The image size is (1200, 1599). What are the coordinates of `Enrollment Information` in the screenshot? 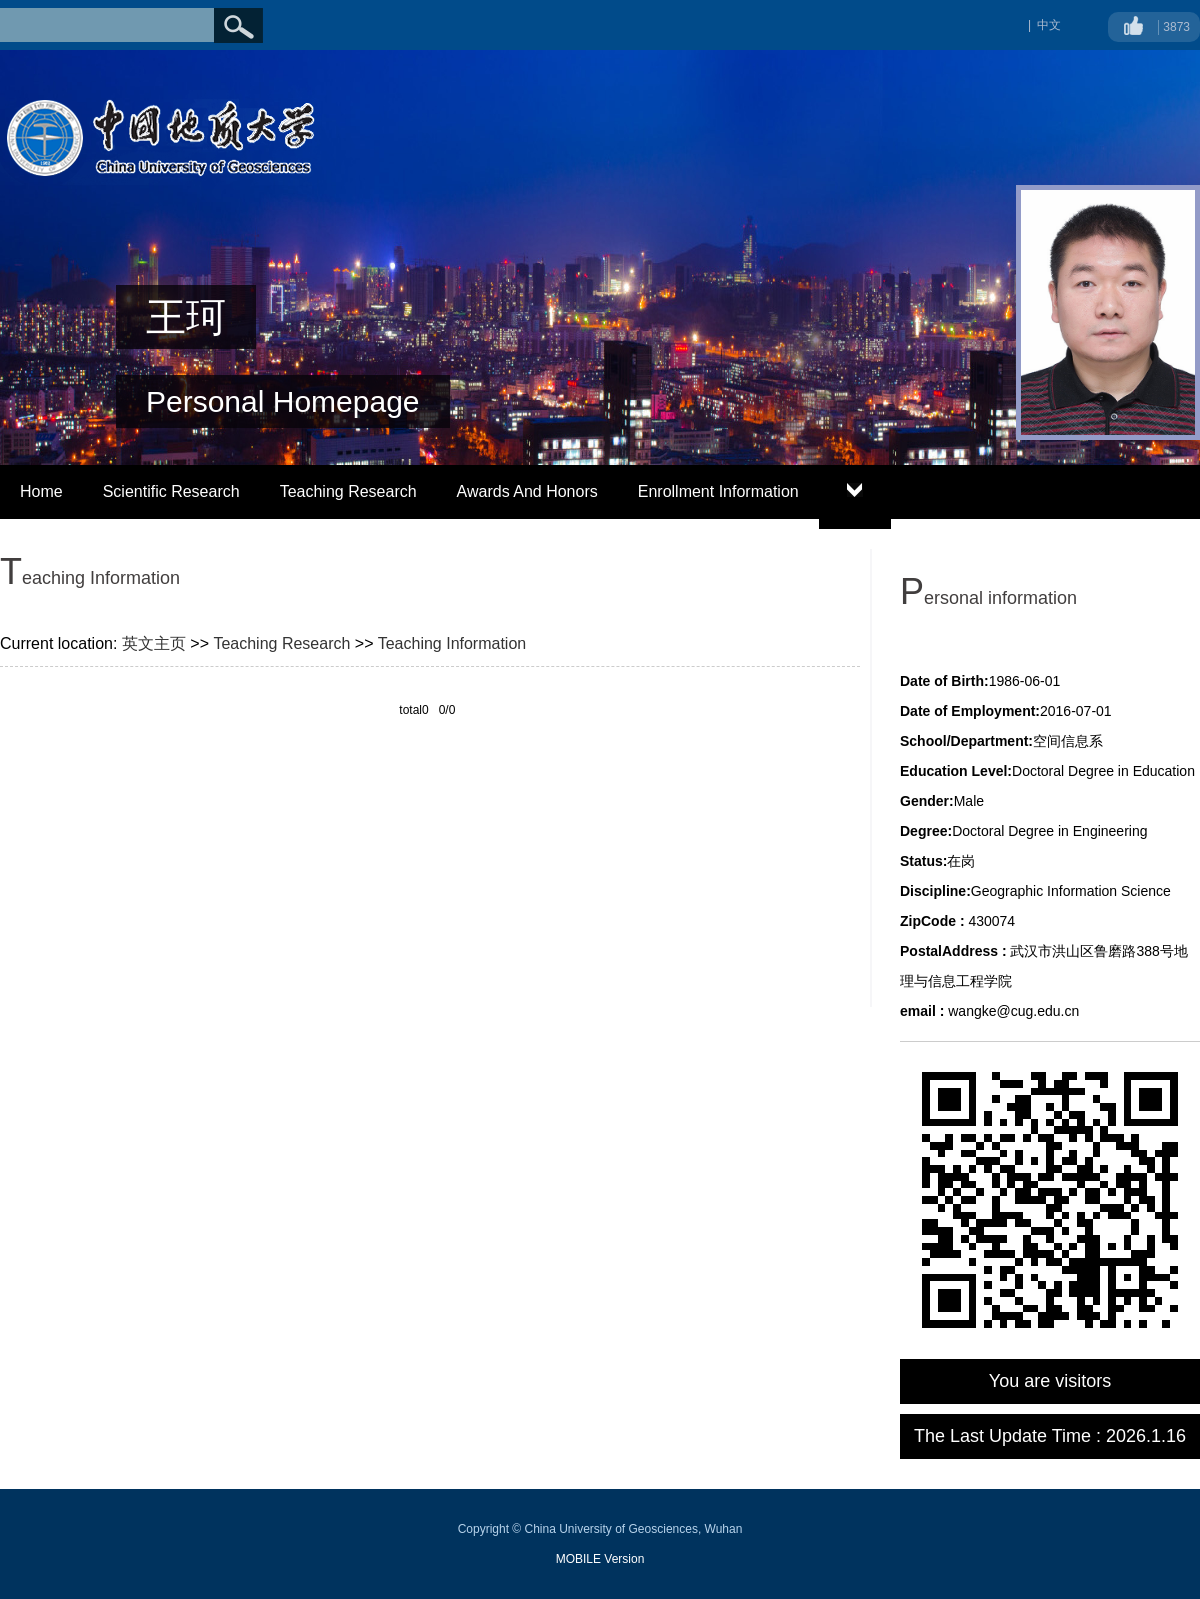 It's located at (718, 491).